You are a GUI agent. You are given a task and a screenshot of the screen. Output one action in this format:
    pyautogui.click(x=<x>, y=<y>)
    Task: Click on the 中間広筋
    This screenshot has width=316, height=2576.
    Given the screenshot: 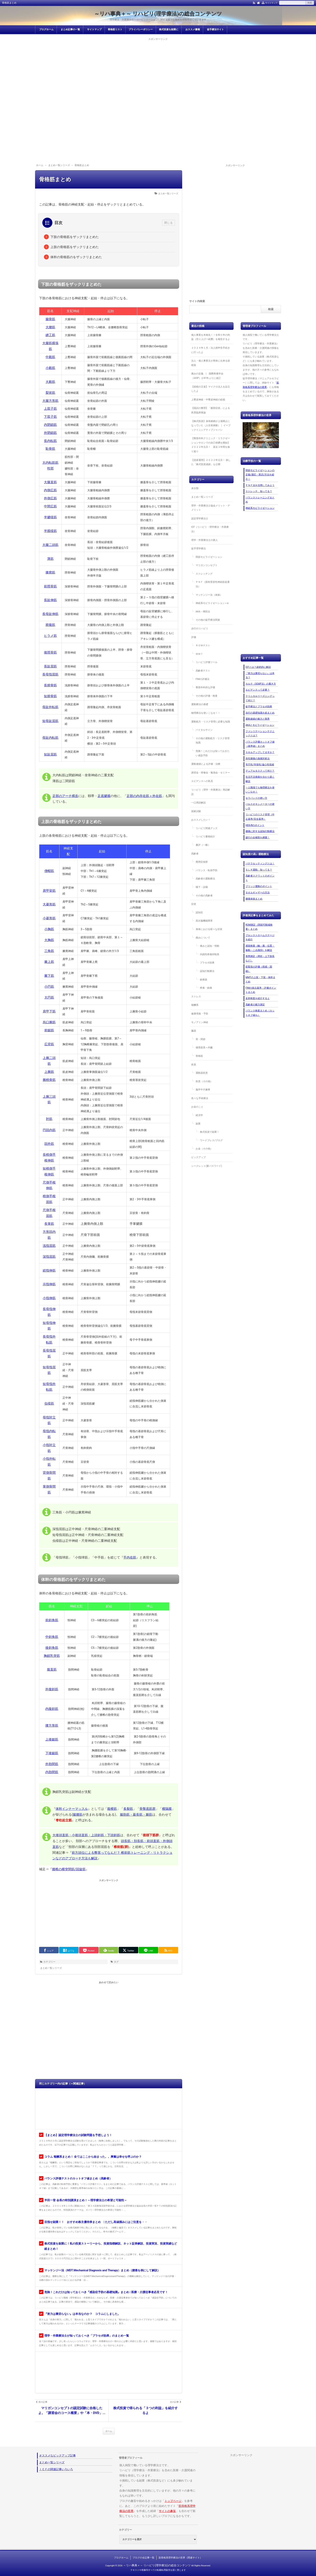 What is the action you would take?
    pyautogui.click(x=50, y=506)
    